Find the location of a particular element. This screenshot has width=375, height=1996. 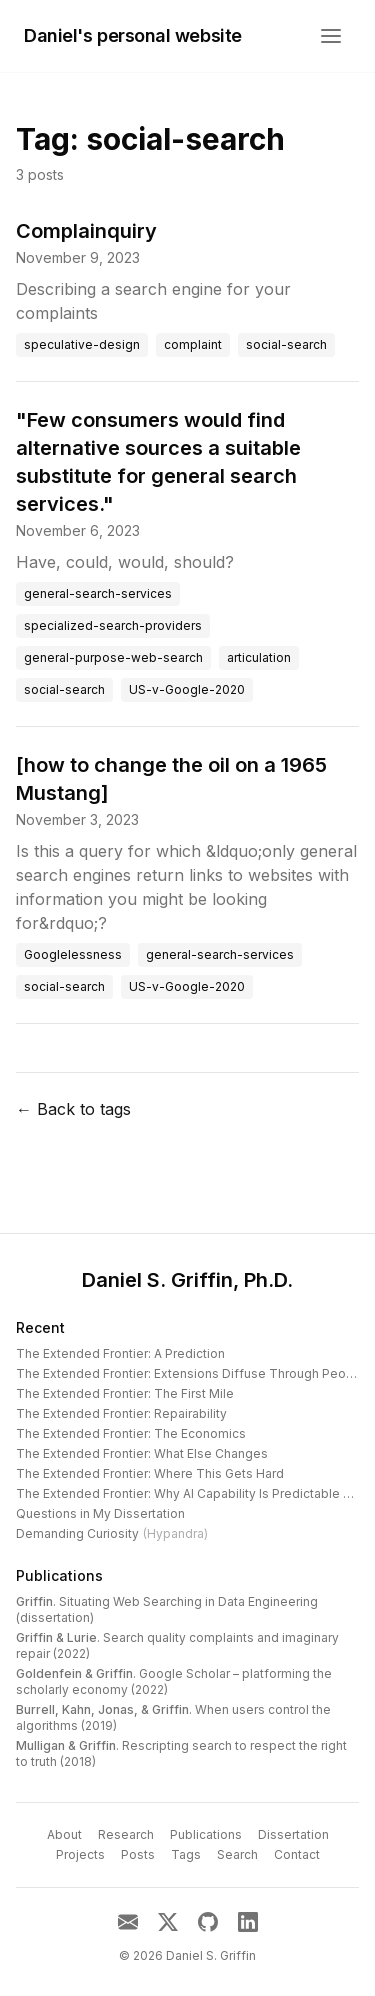

Posts is located at coordinates (138, 1854).